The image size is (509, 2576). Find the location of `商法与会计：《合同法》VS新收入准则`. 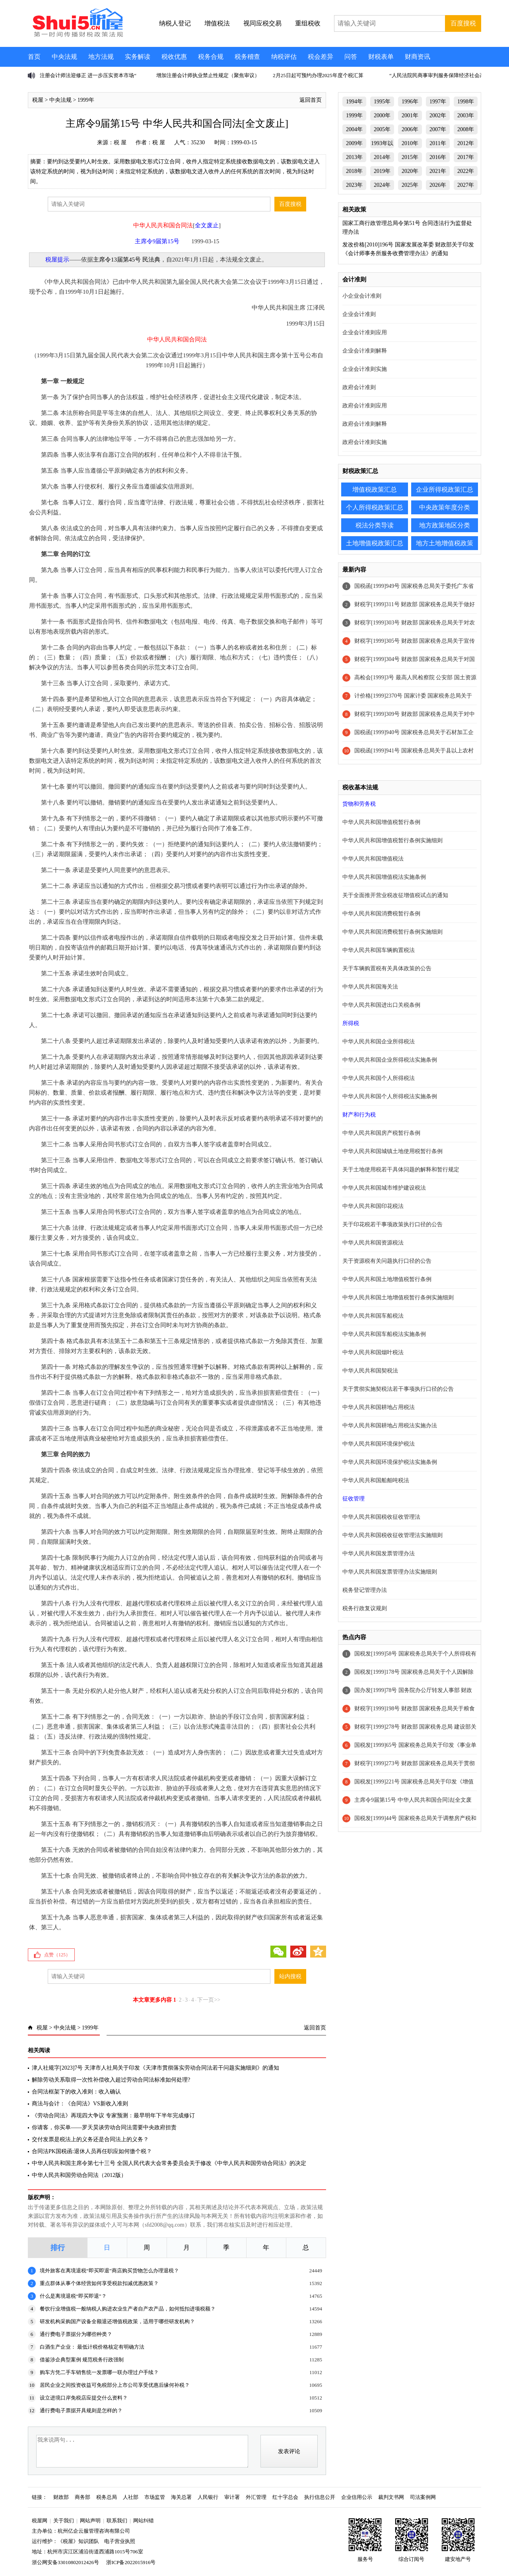

商法与会计：《合同法》VS新收入准则 is located at coordinates (80, 2104).